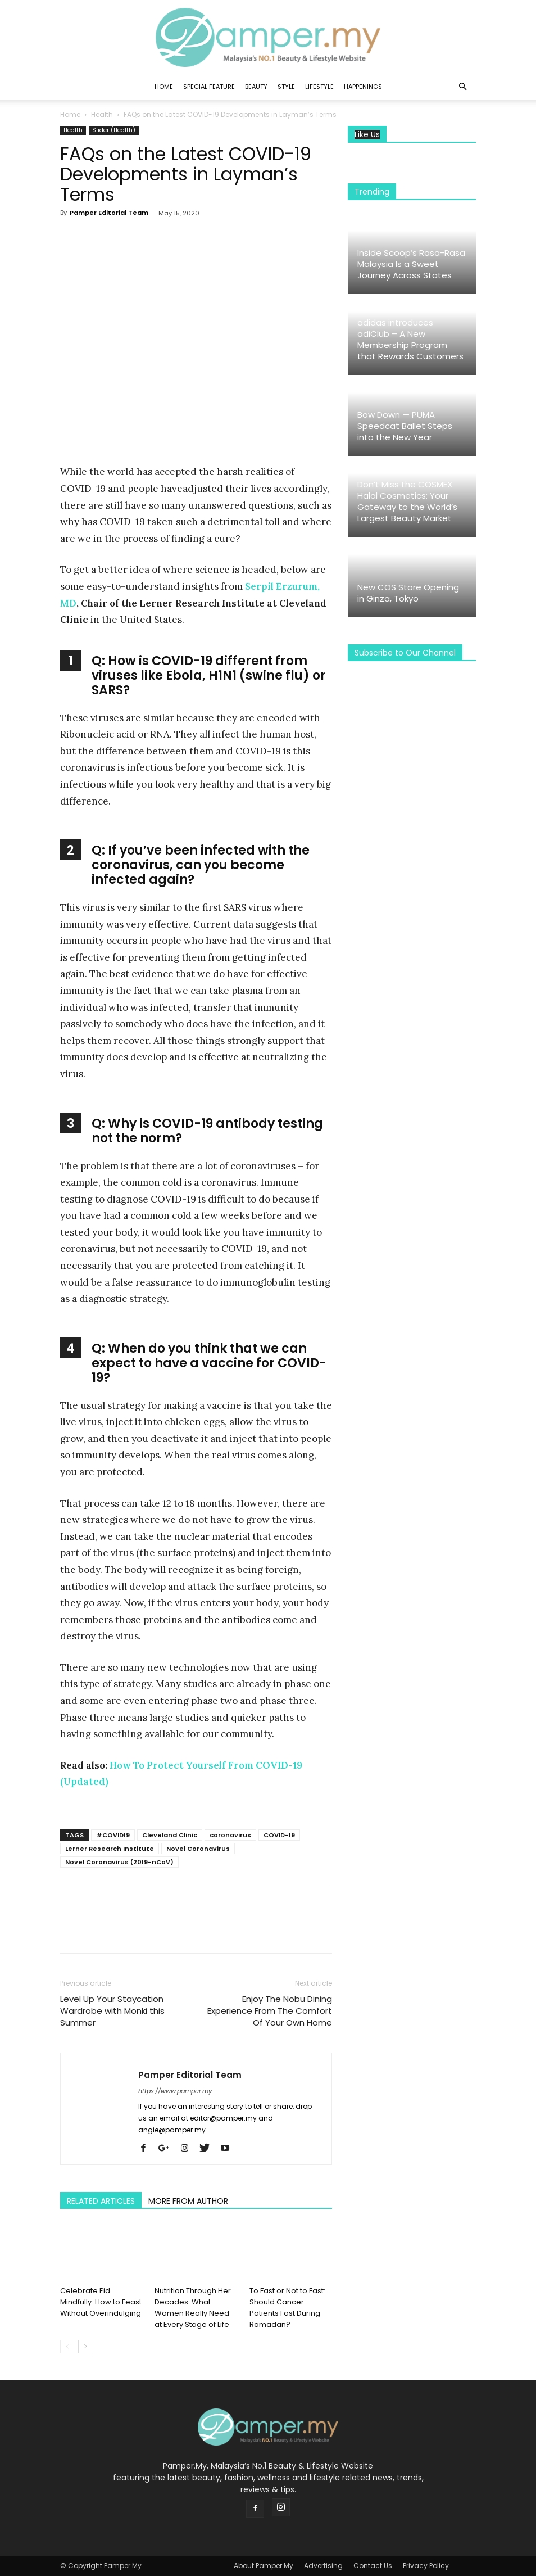 The width and height of the screenshot is (536, 2576). Describe the element at coordinates (426, 2565) in the screenshot. I see `Privacy Policy` at that location.